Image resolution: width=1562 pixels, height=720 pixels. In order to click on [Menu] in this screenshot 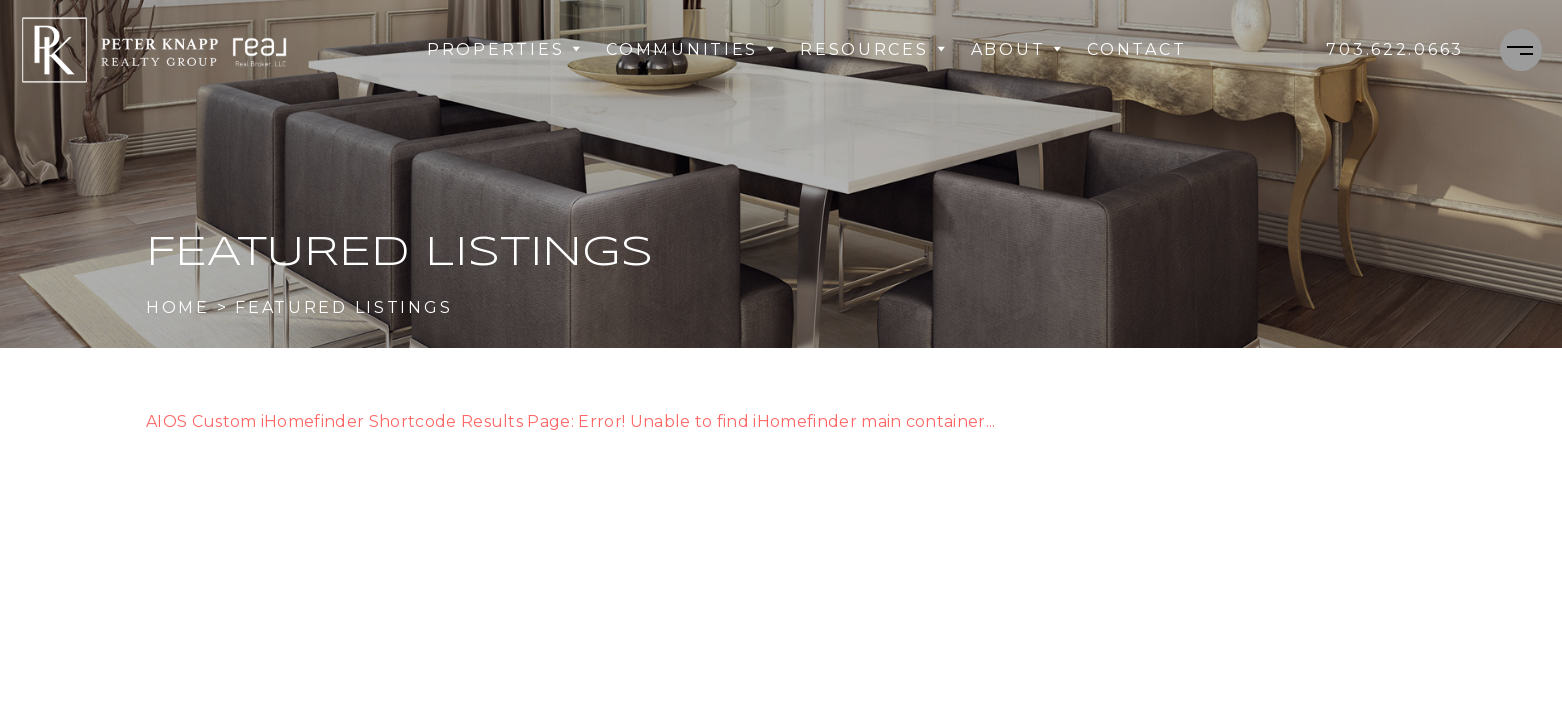, I will do `click(1521, 50)`.